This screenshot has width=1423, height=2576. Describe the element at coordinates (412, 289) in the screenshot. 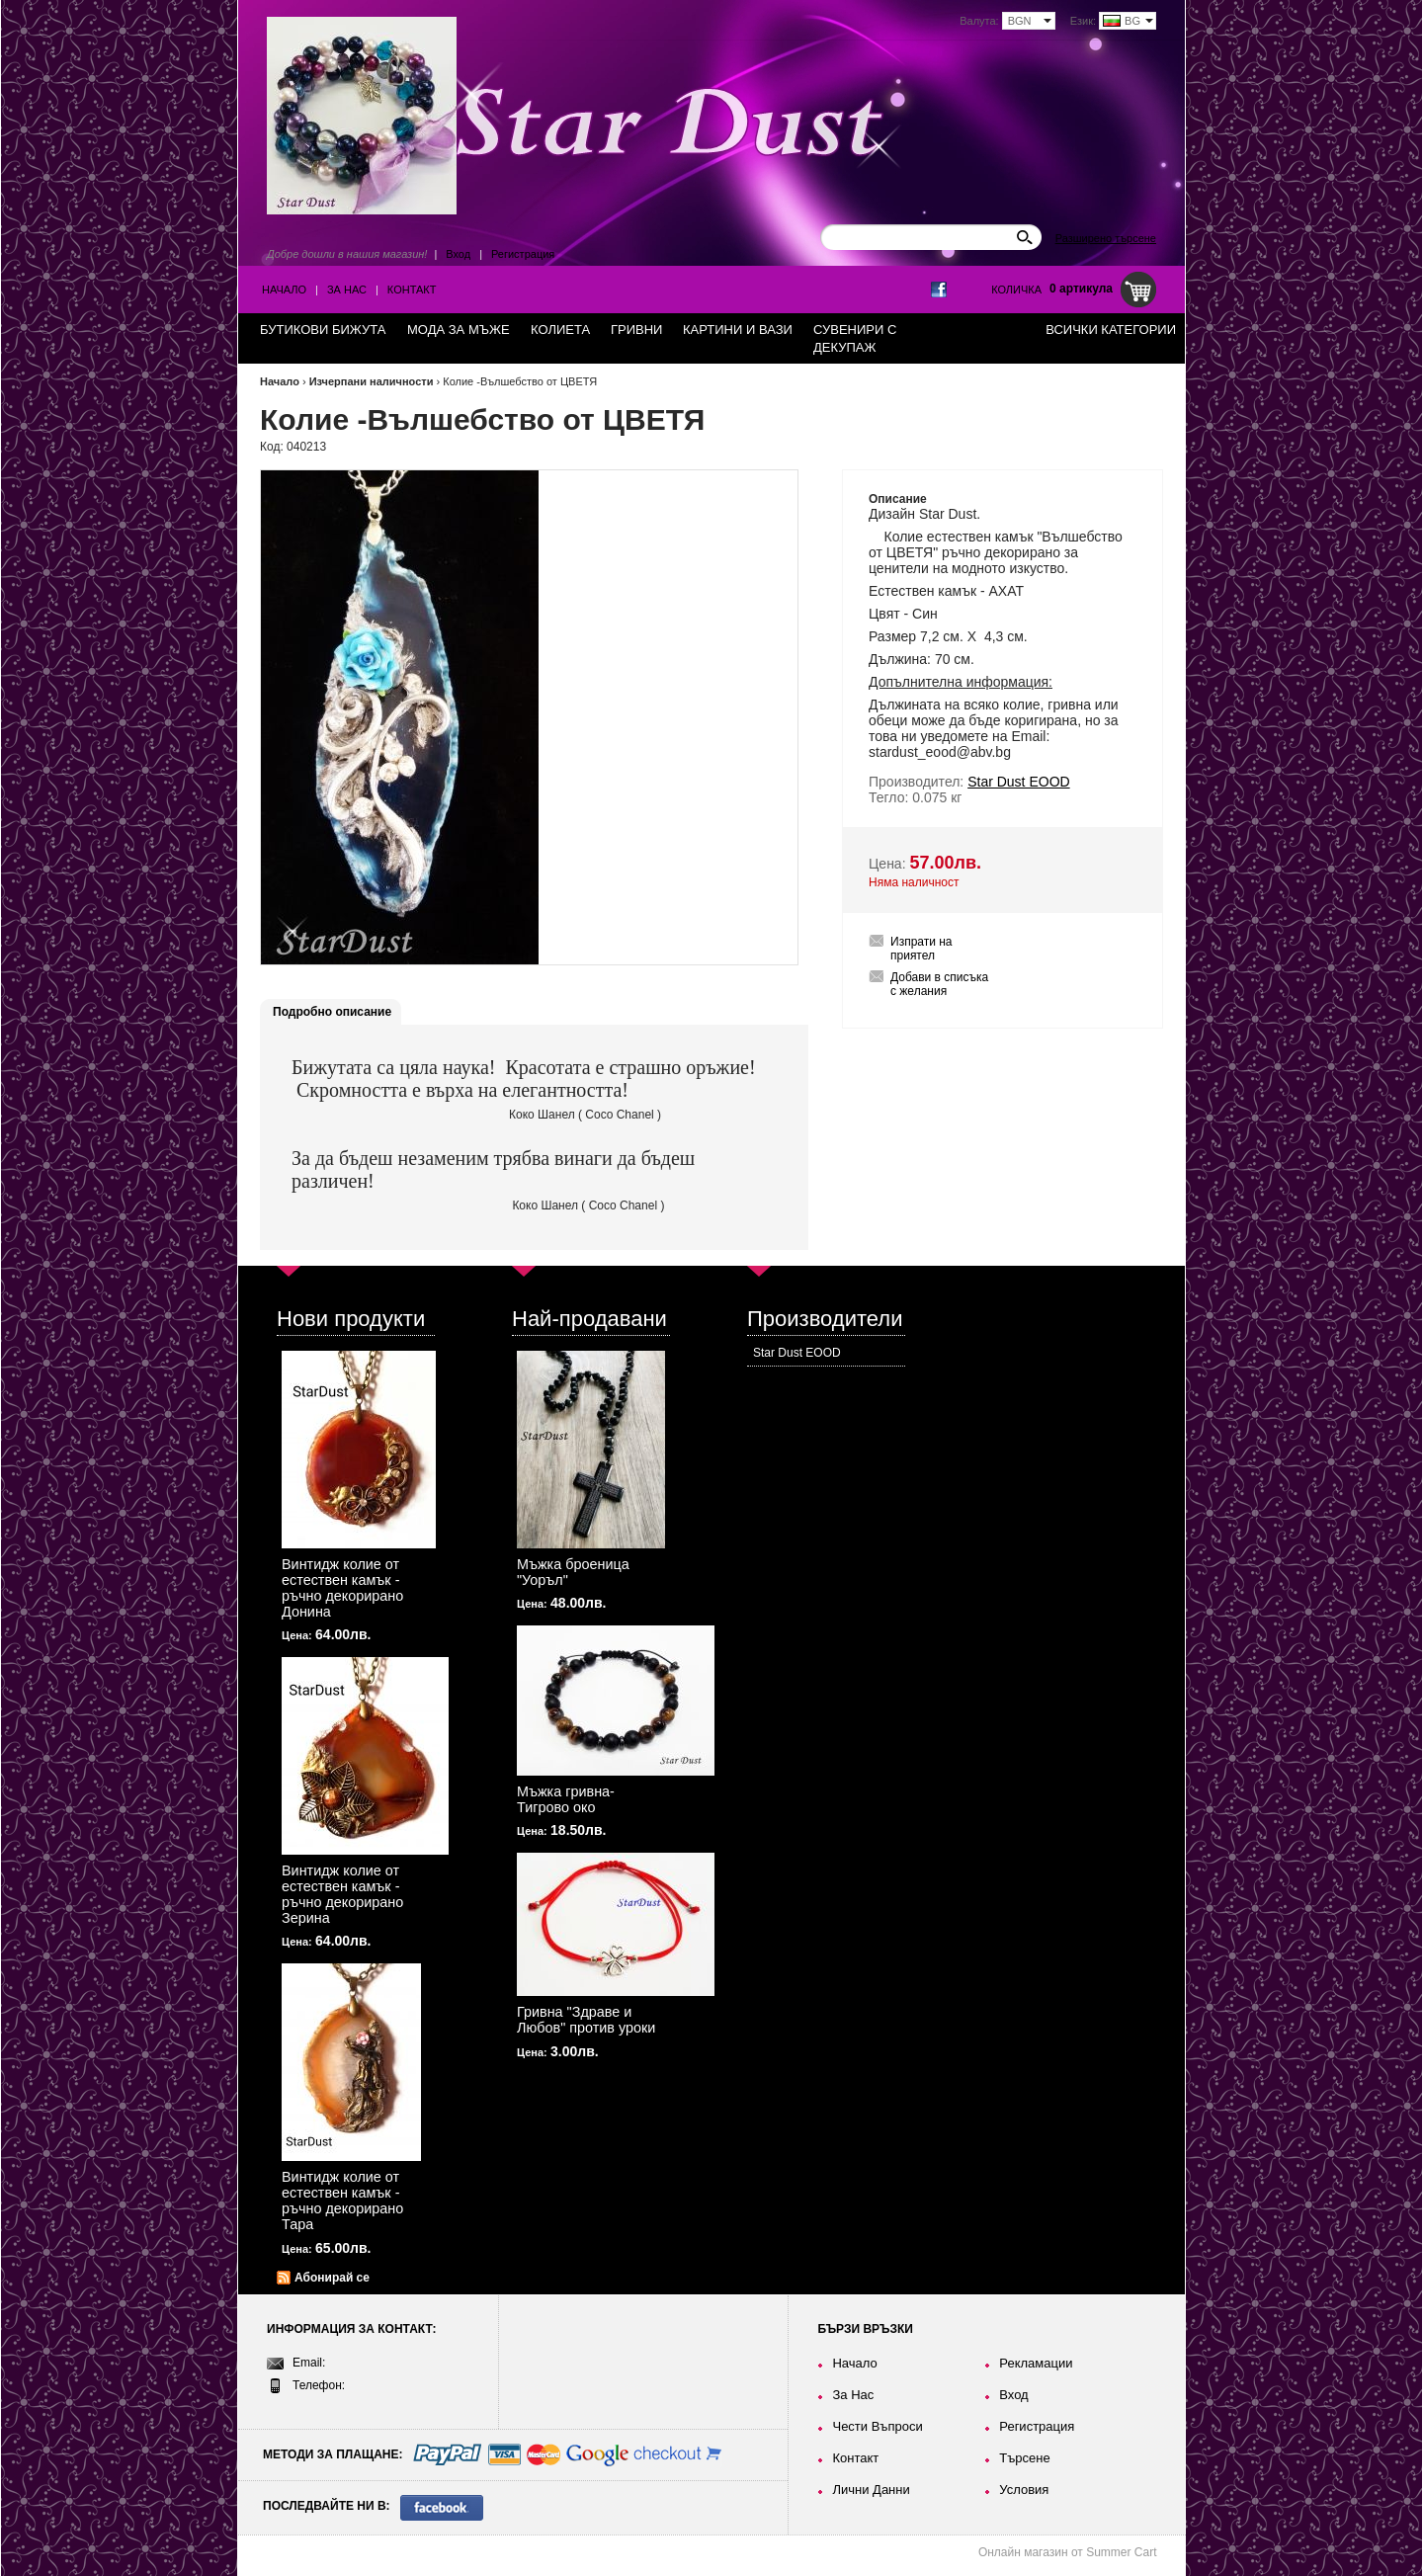

I see `Контакт` at that location.